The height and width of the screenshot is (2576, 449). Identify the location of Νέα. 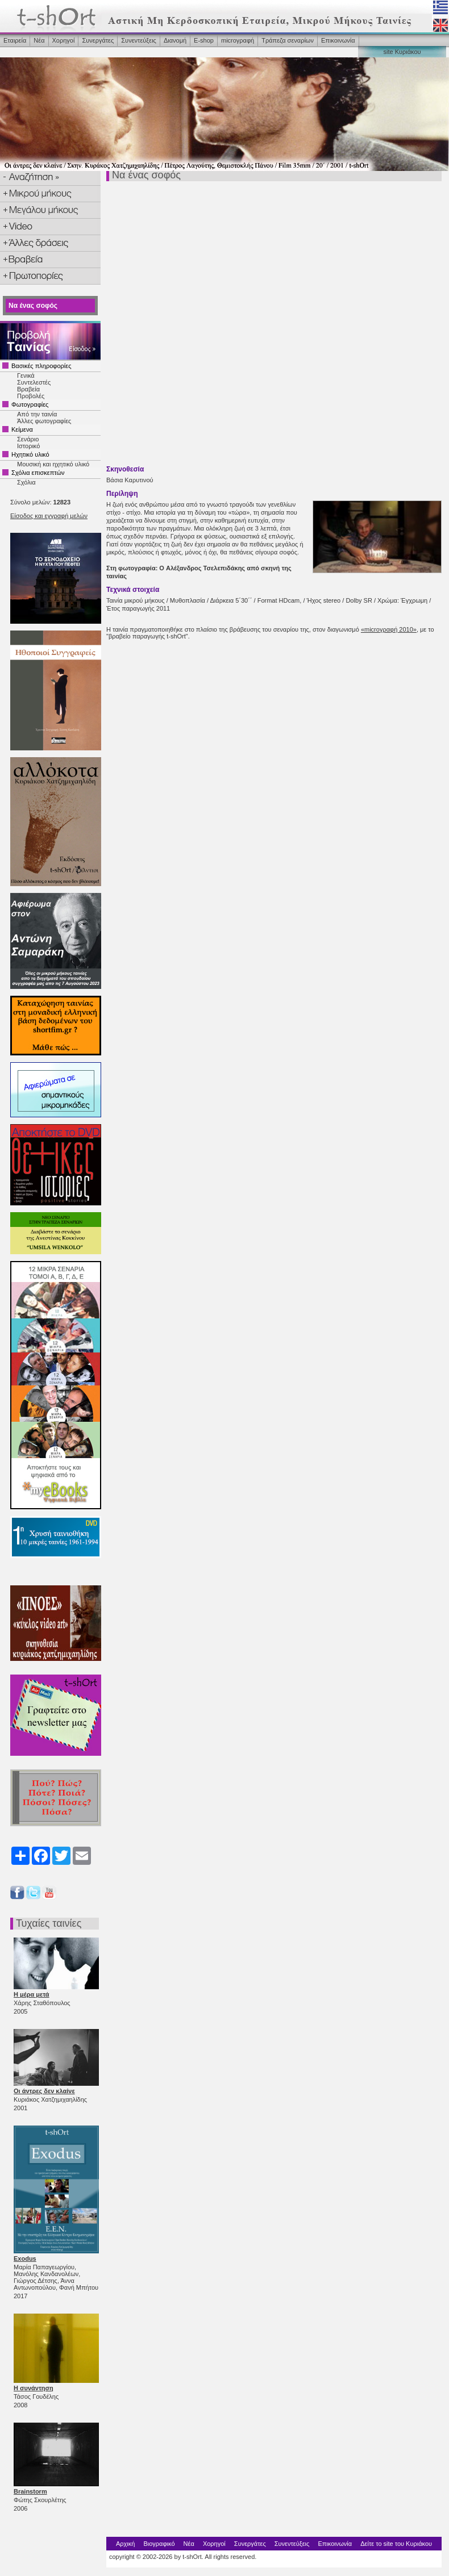
(39, 40).